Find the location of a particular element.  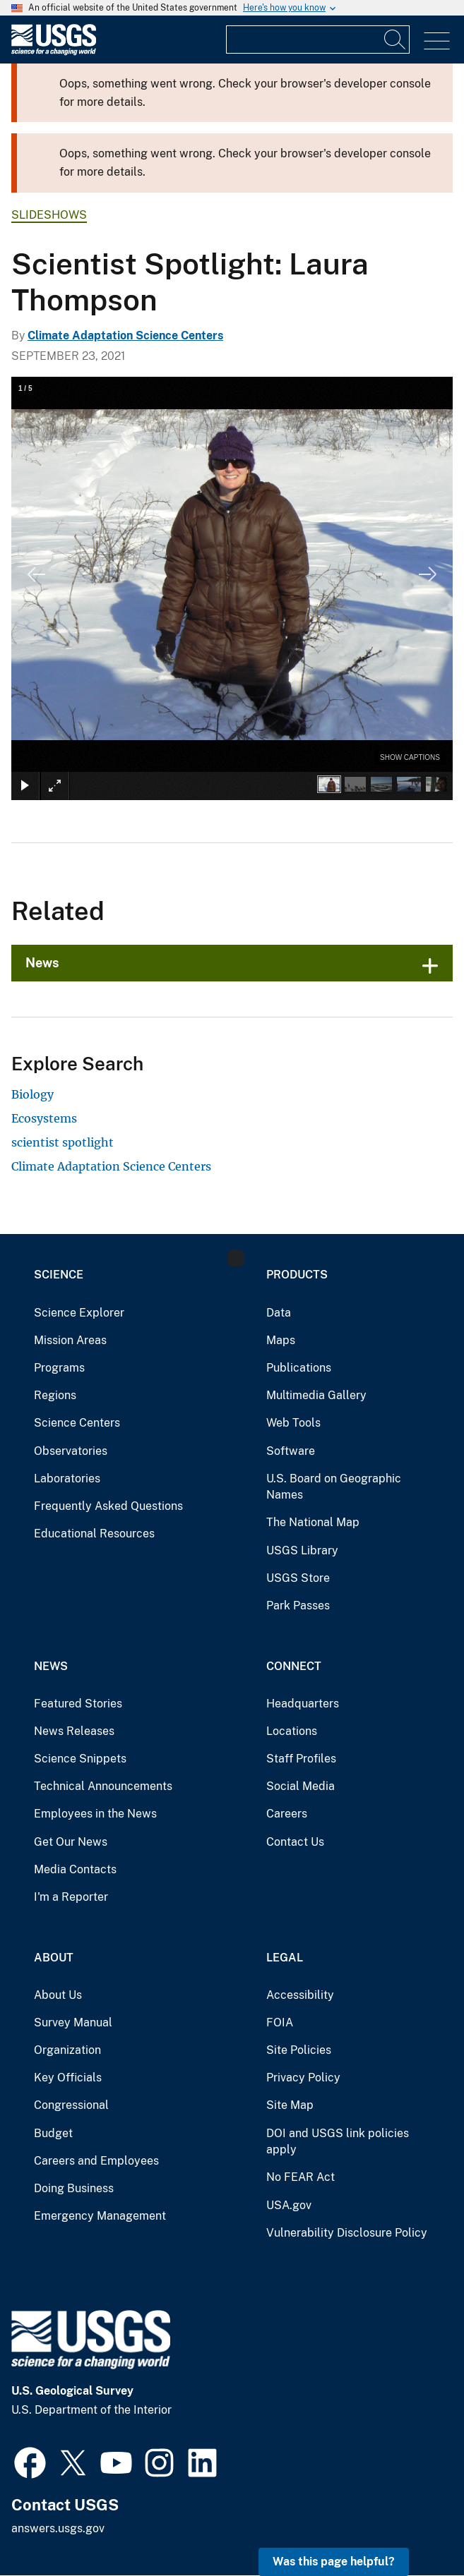

Get Our News is located at coordinates (70, 1842).